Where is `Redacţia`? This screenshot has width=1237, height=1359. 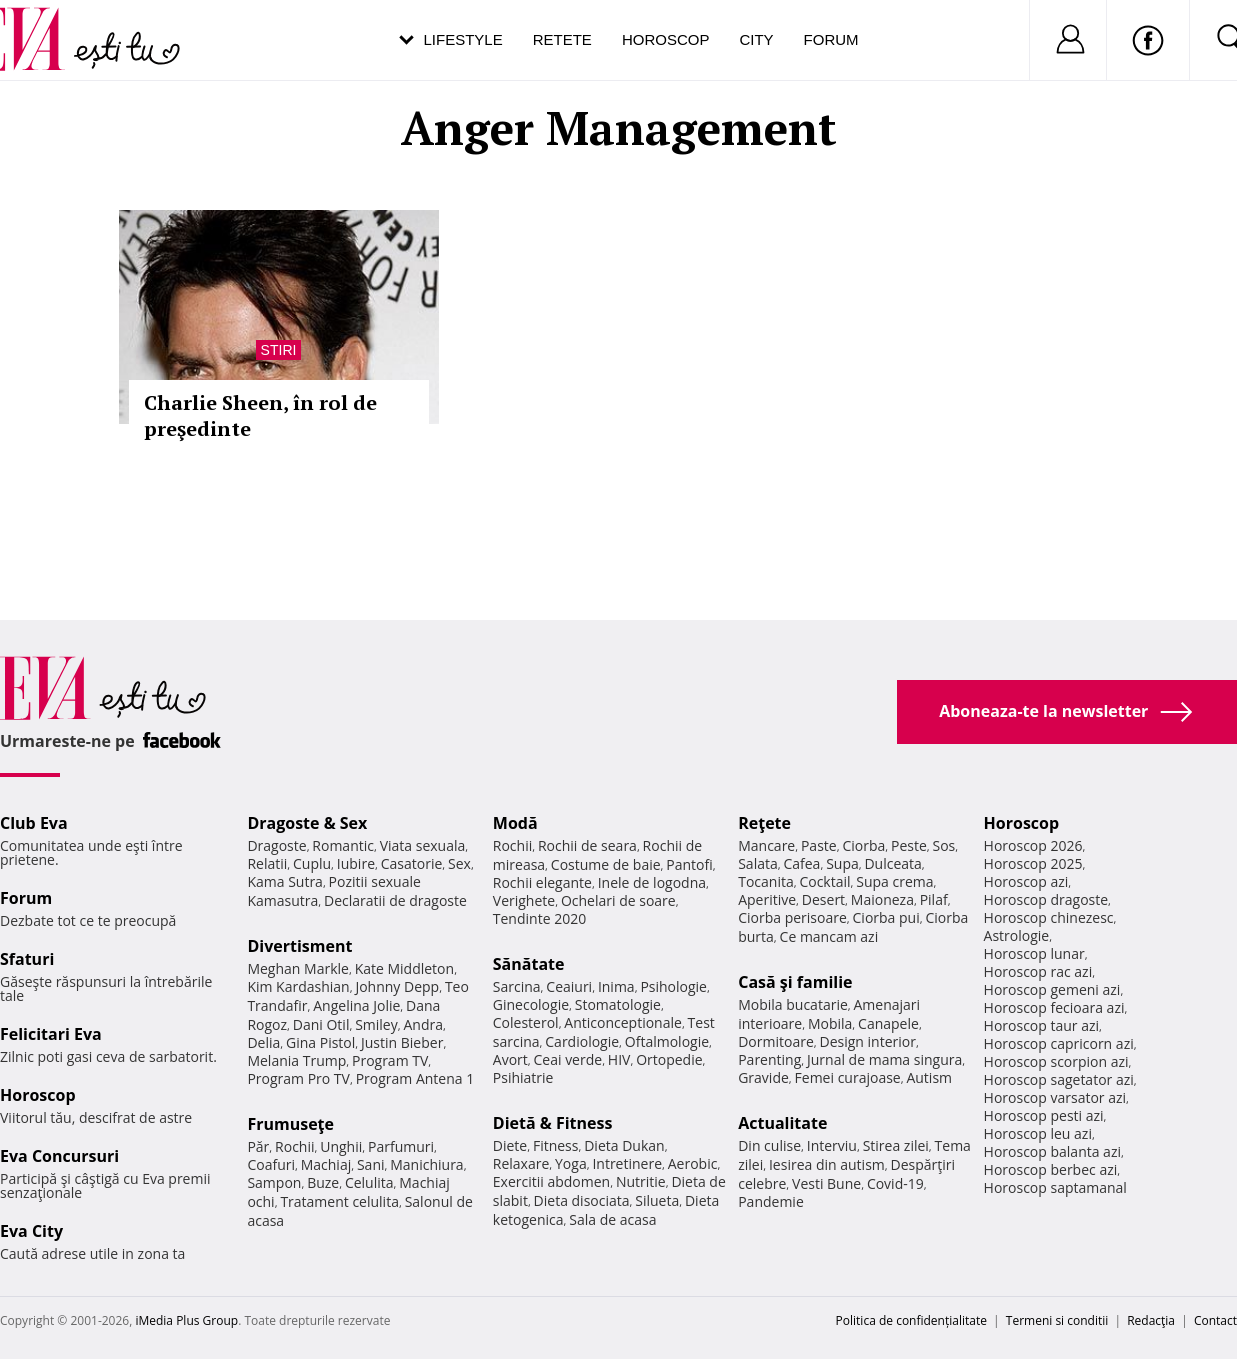
Redacţia is located at coordinates (1151, 1320).